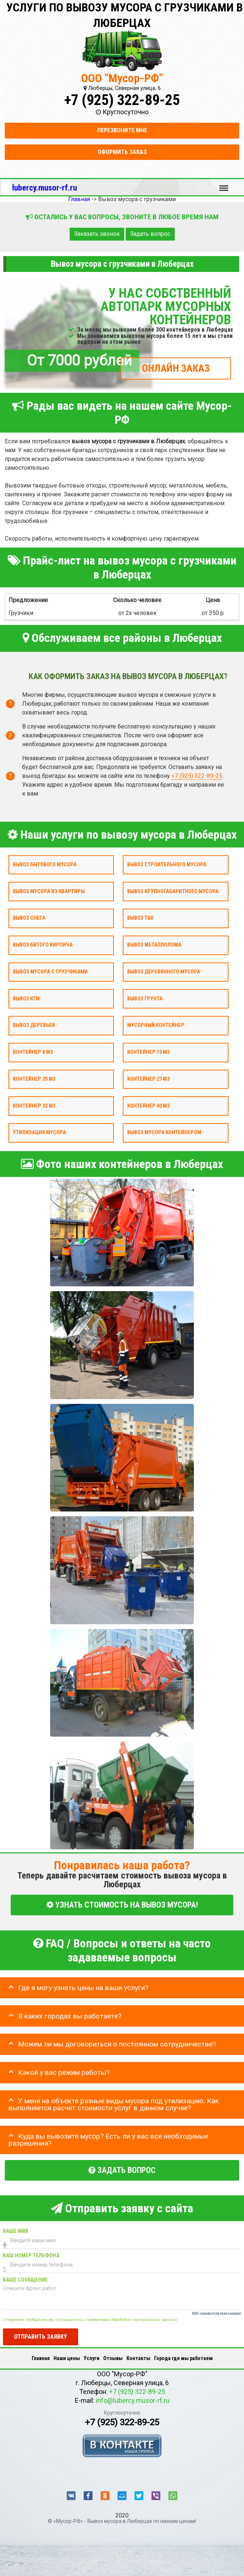  What do you see at coordinates (176, 368) in the screenshot?
I see `ОНЛАЙН ЗАКАЗ` at bounding box center [176, 368].